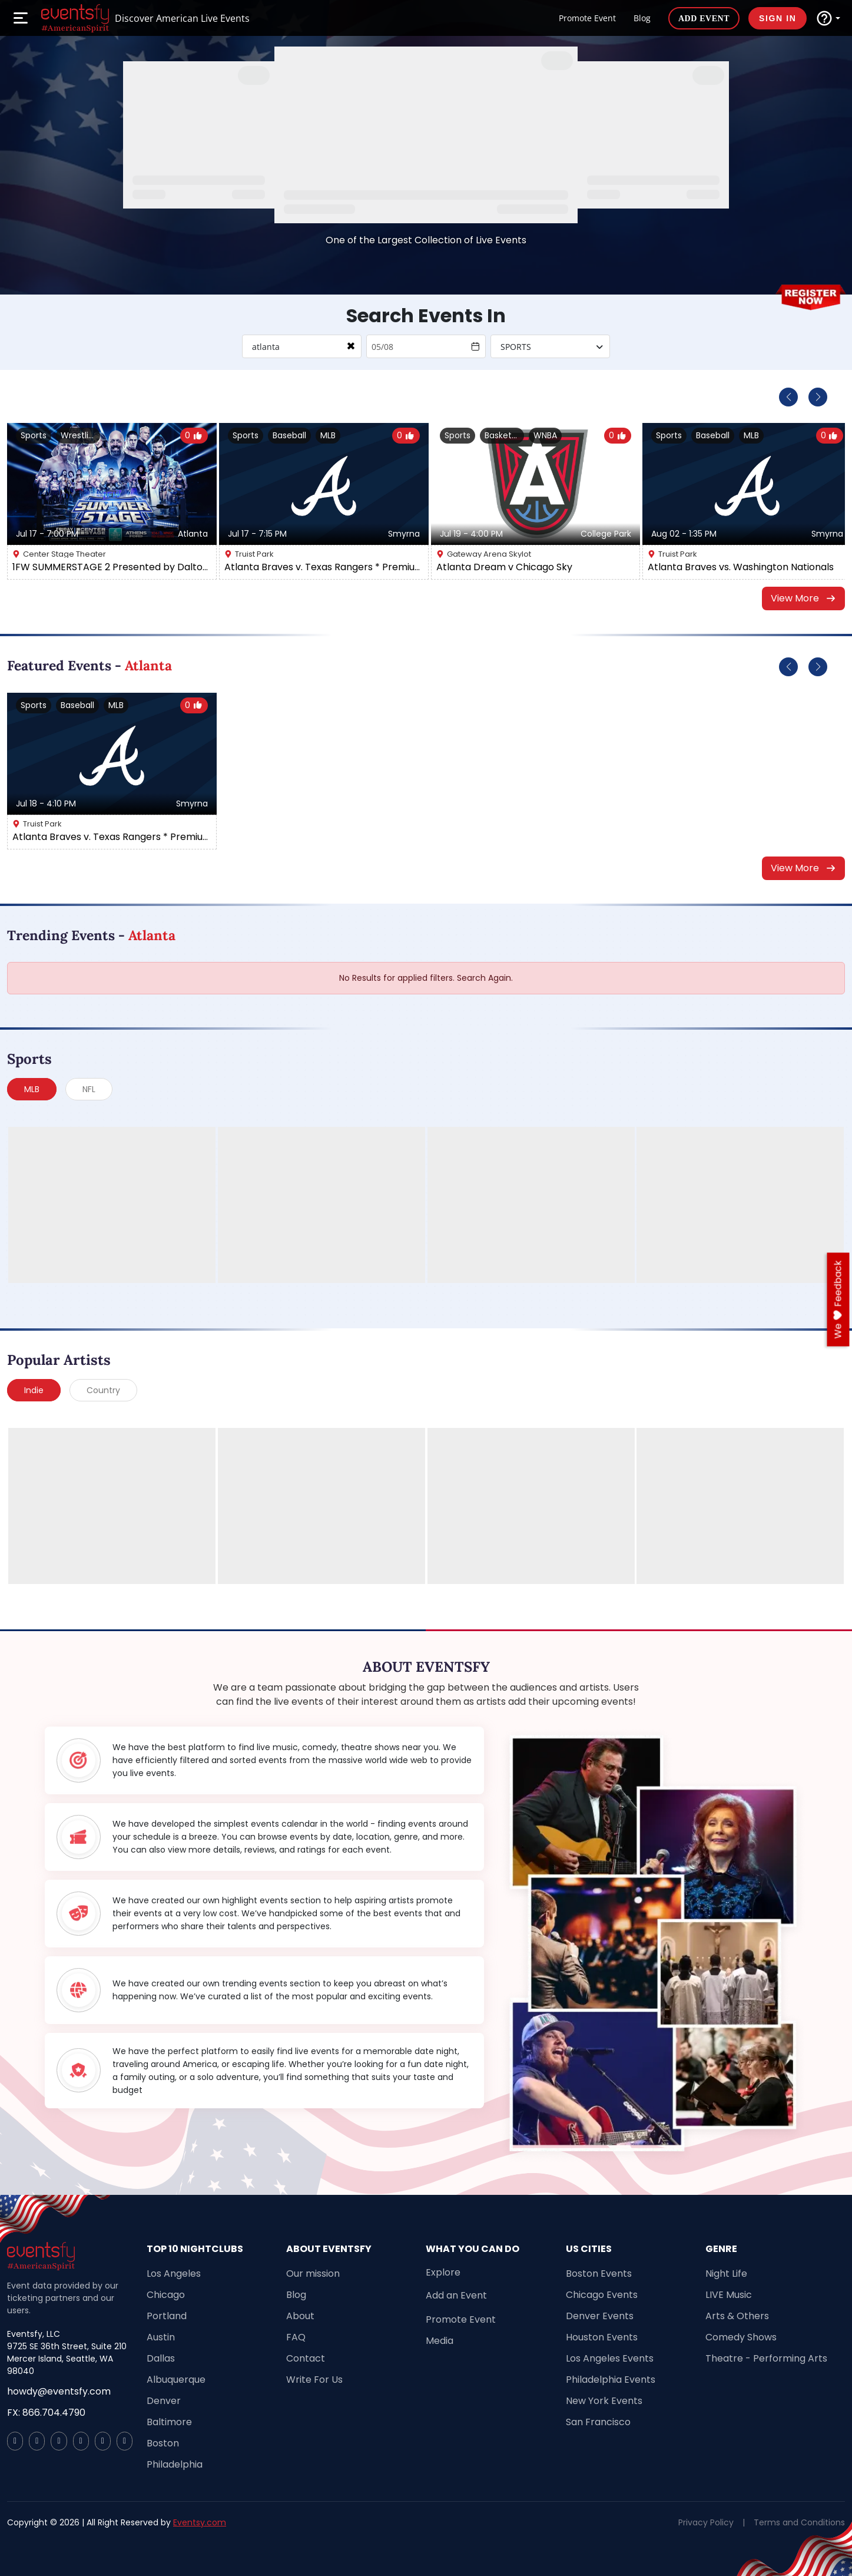 The image size is (852, 2576). Describe the element at coordinates (323, 567) in the screenshot. I see `Atlanta Braves v. Texas Rangers * Premium Seating *` at that location.